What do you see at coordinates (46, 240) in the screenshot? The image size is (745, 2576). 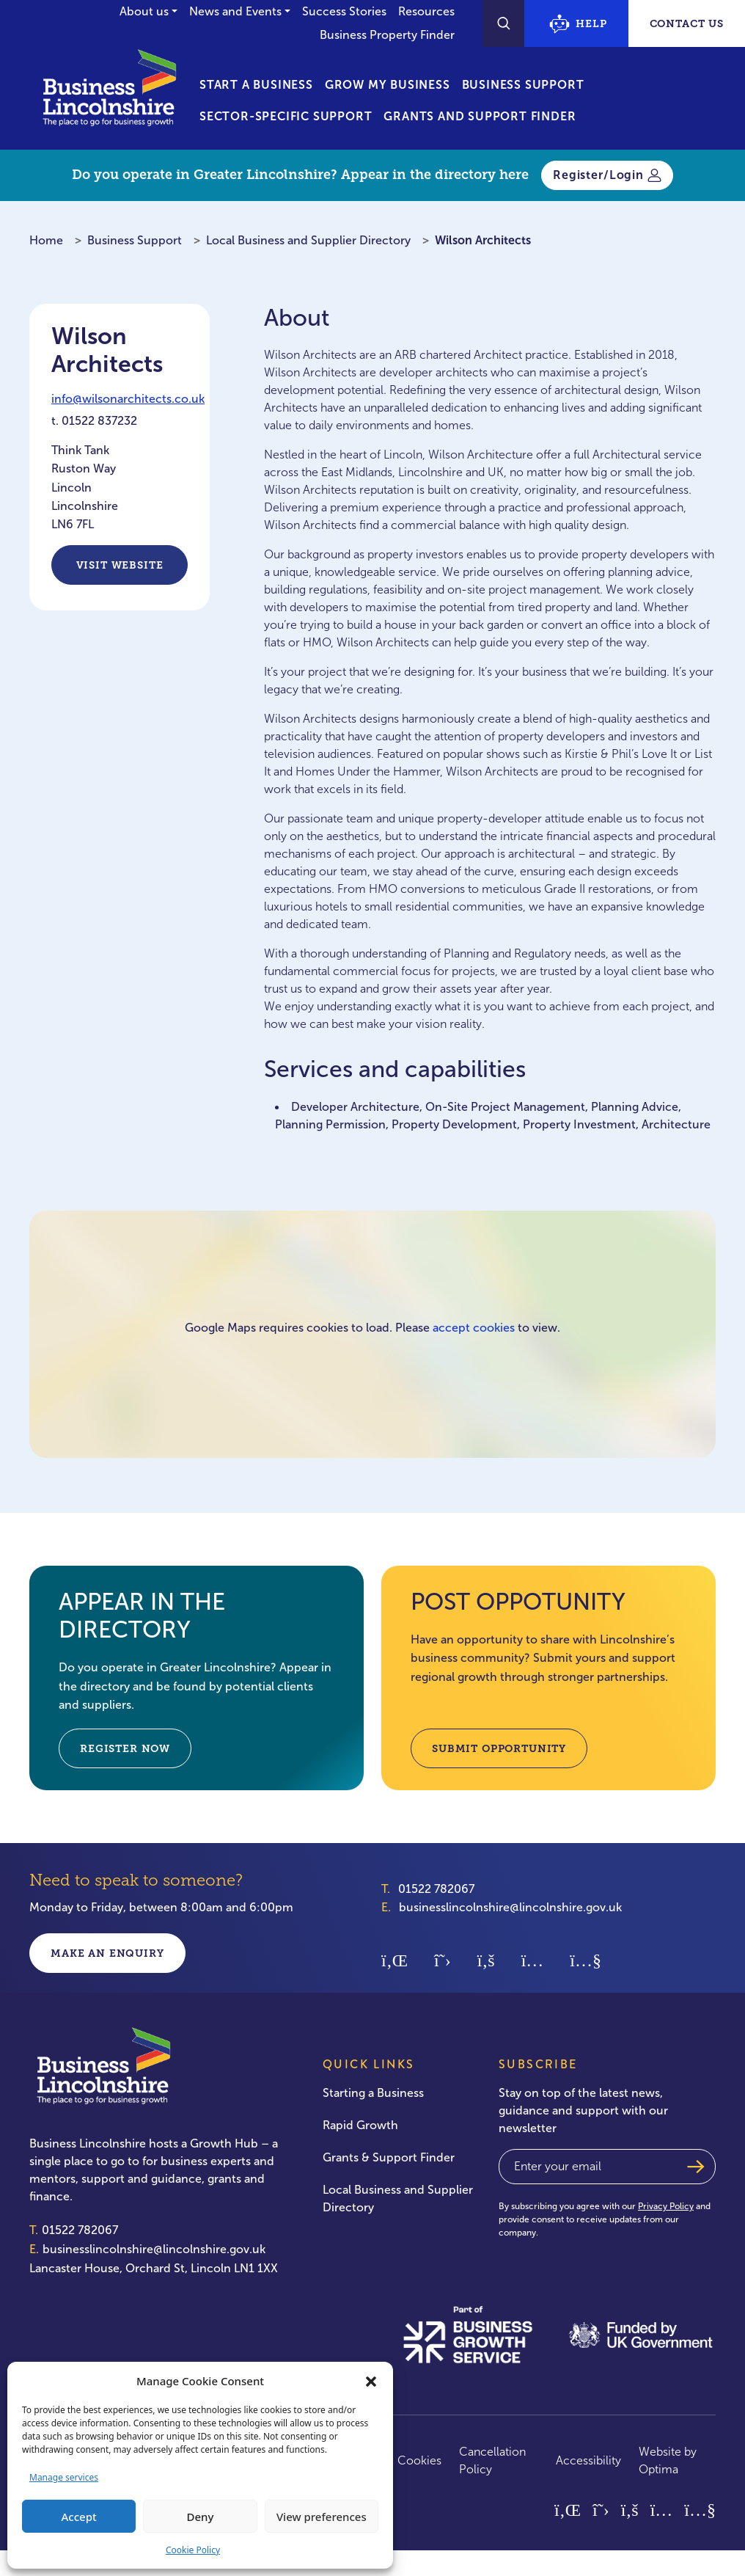 I see `Home` at bounding box center [46, 240].